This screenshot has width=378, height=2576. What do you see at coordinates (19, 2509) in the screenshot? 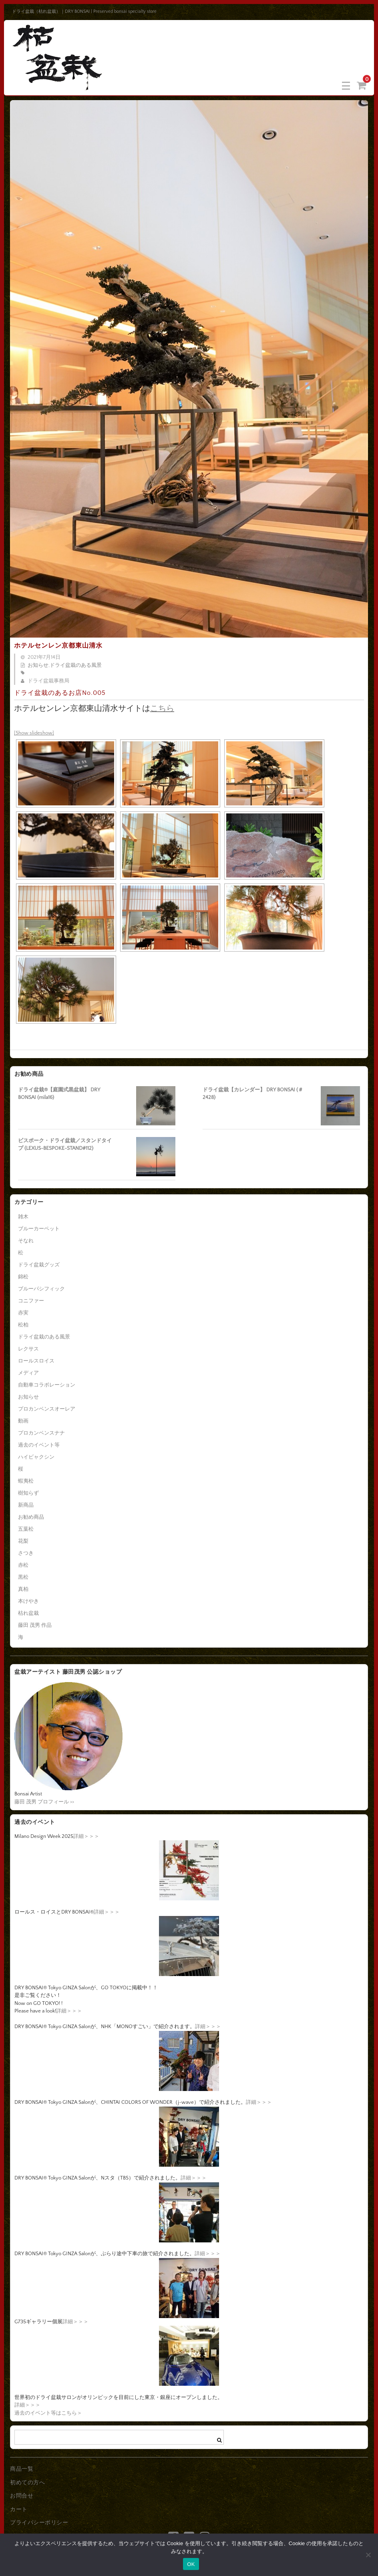
I see `カート` at bounding box center [19, 2509].